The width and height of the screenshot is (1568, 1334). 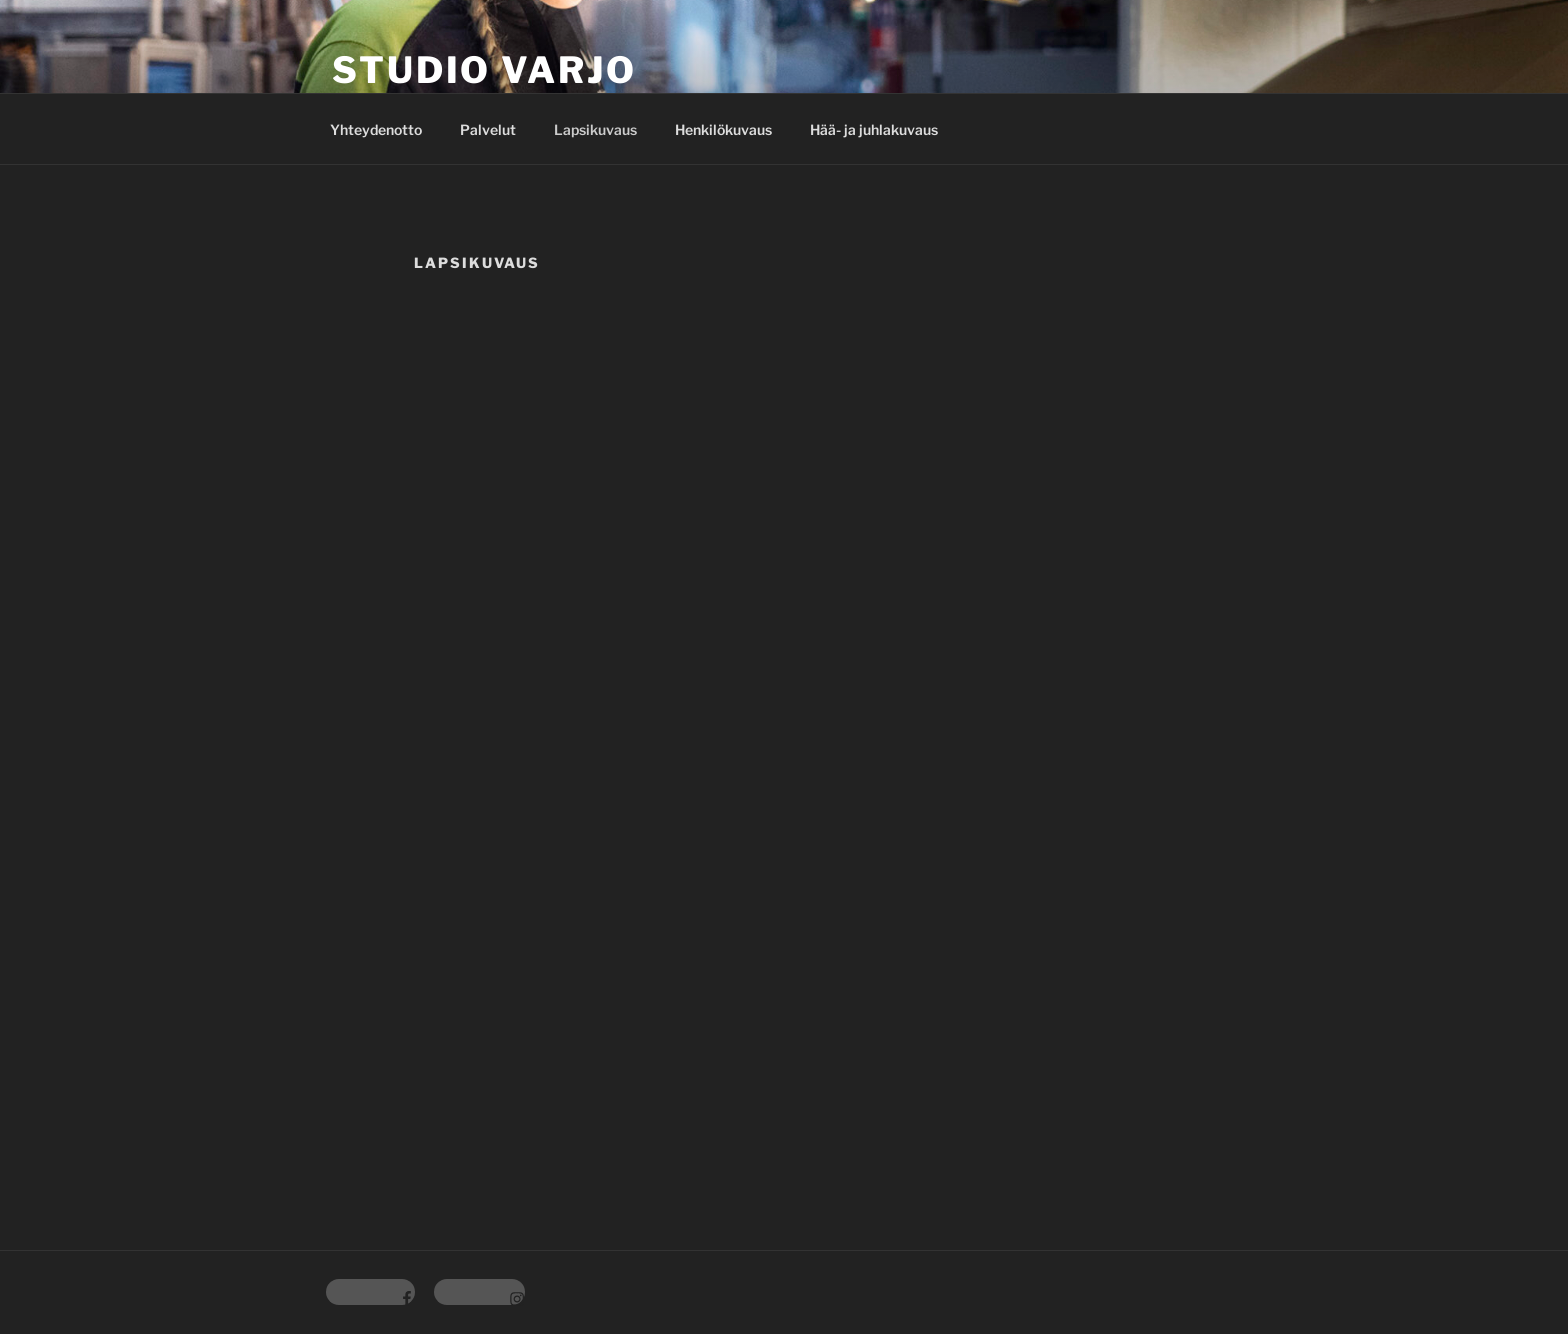 I want to click on Studio Varjo, so click(x=484, y=70).